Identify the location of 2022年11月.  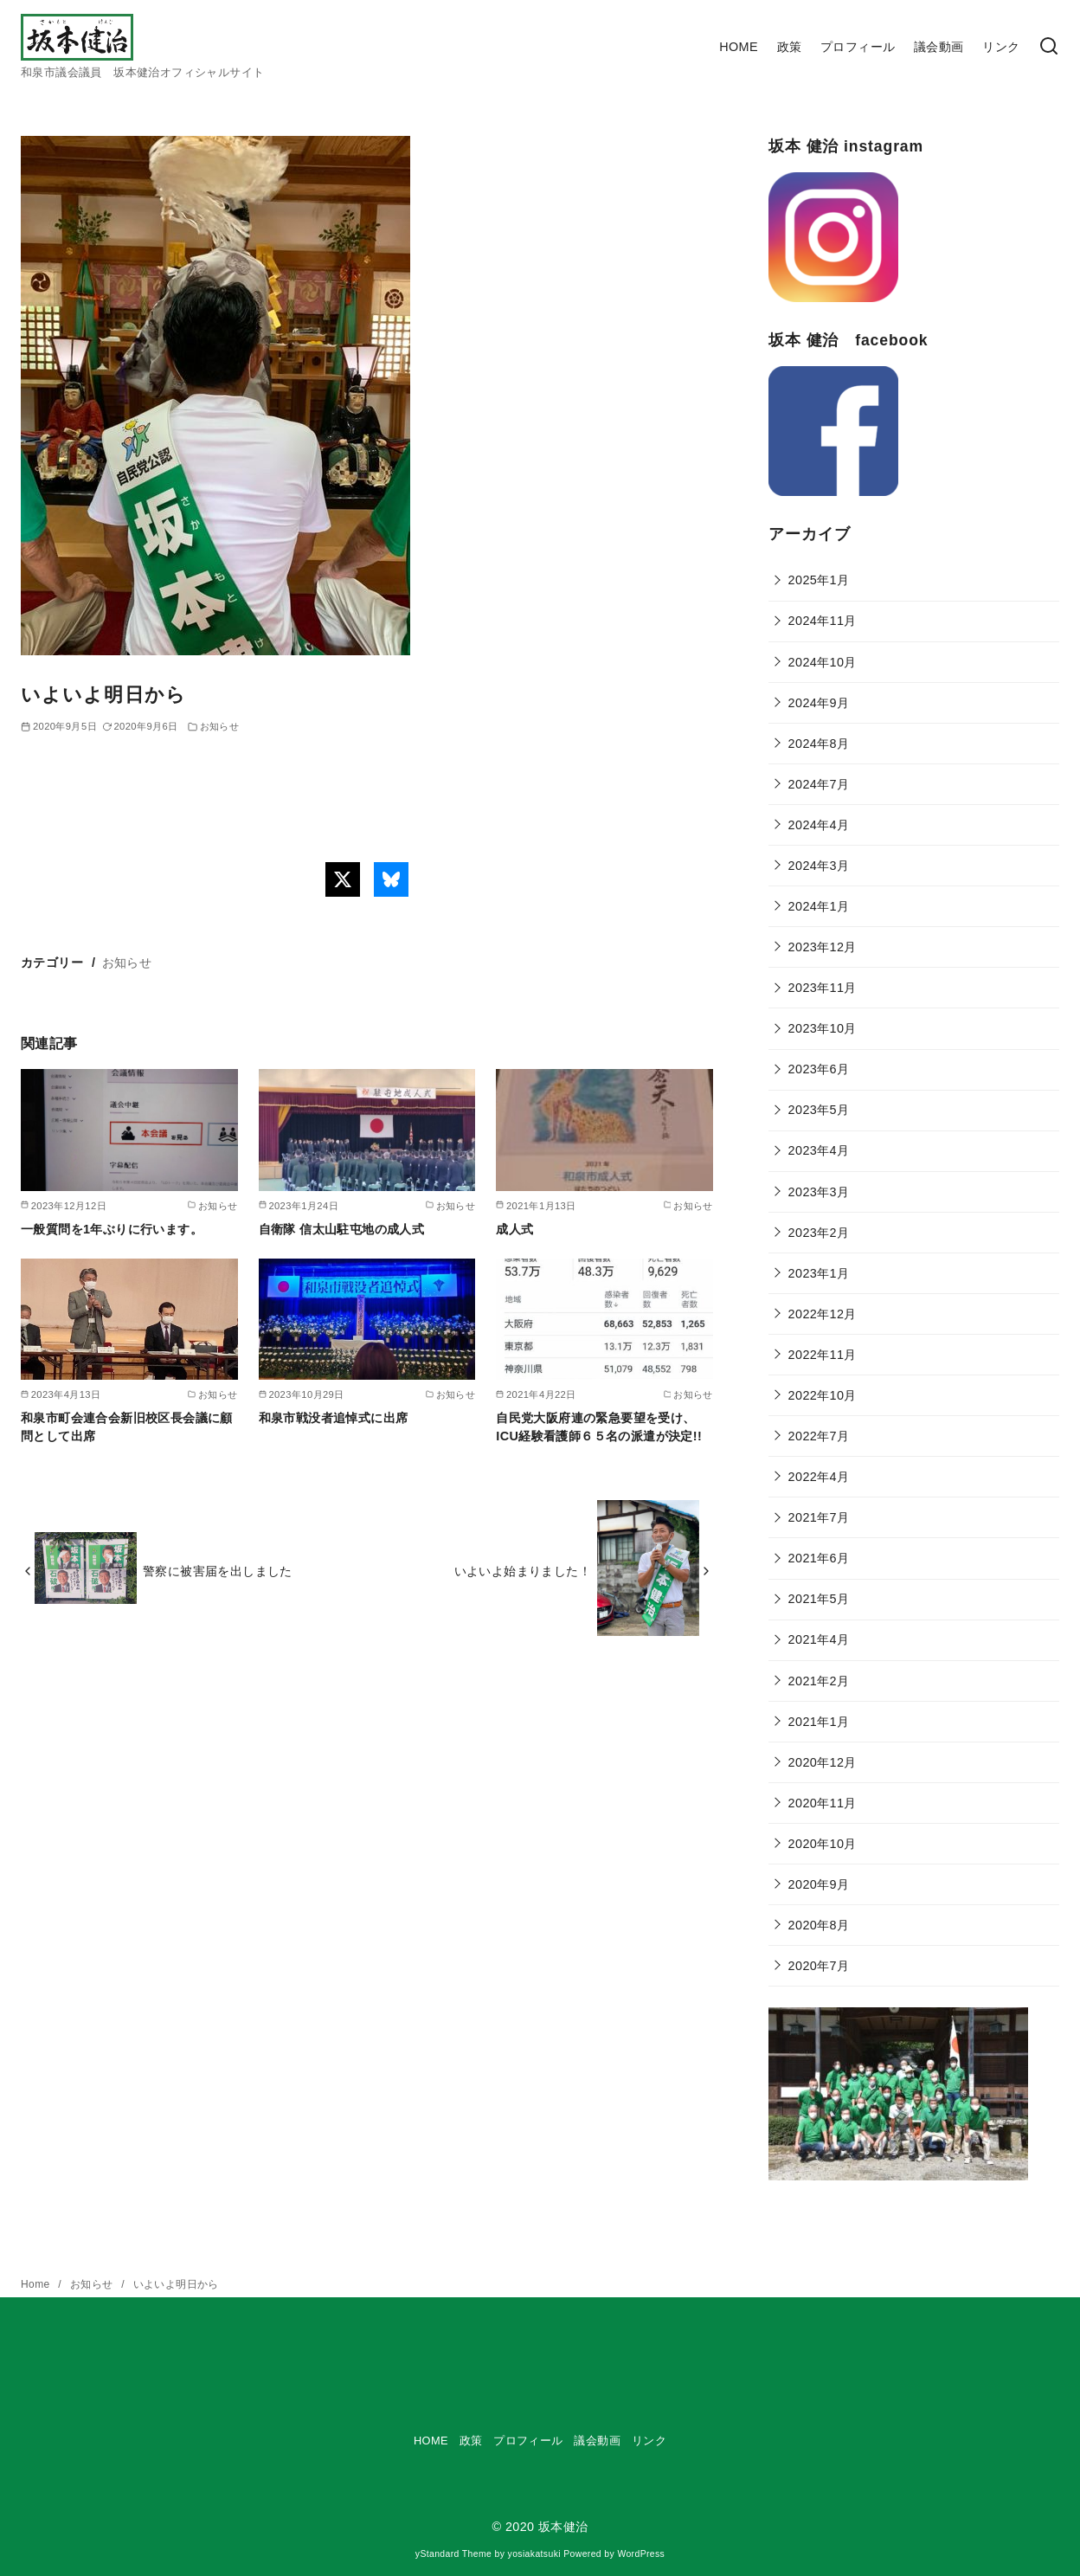
(822, 1355).